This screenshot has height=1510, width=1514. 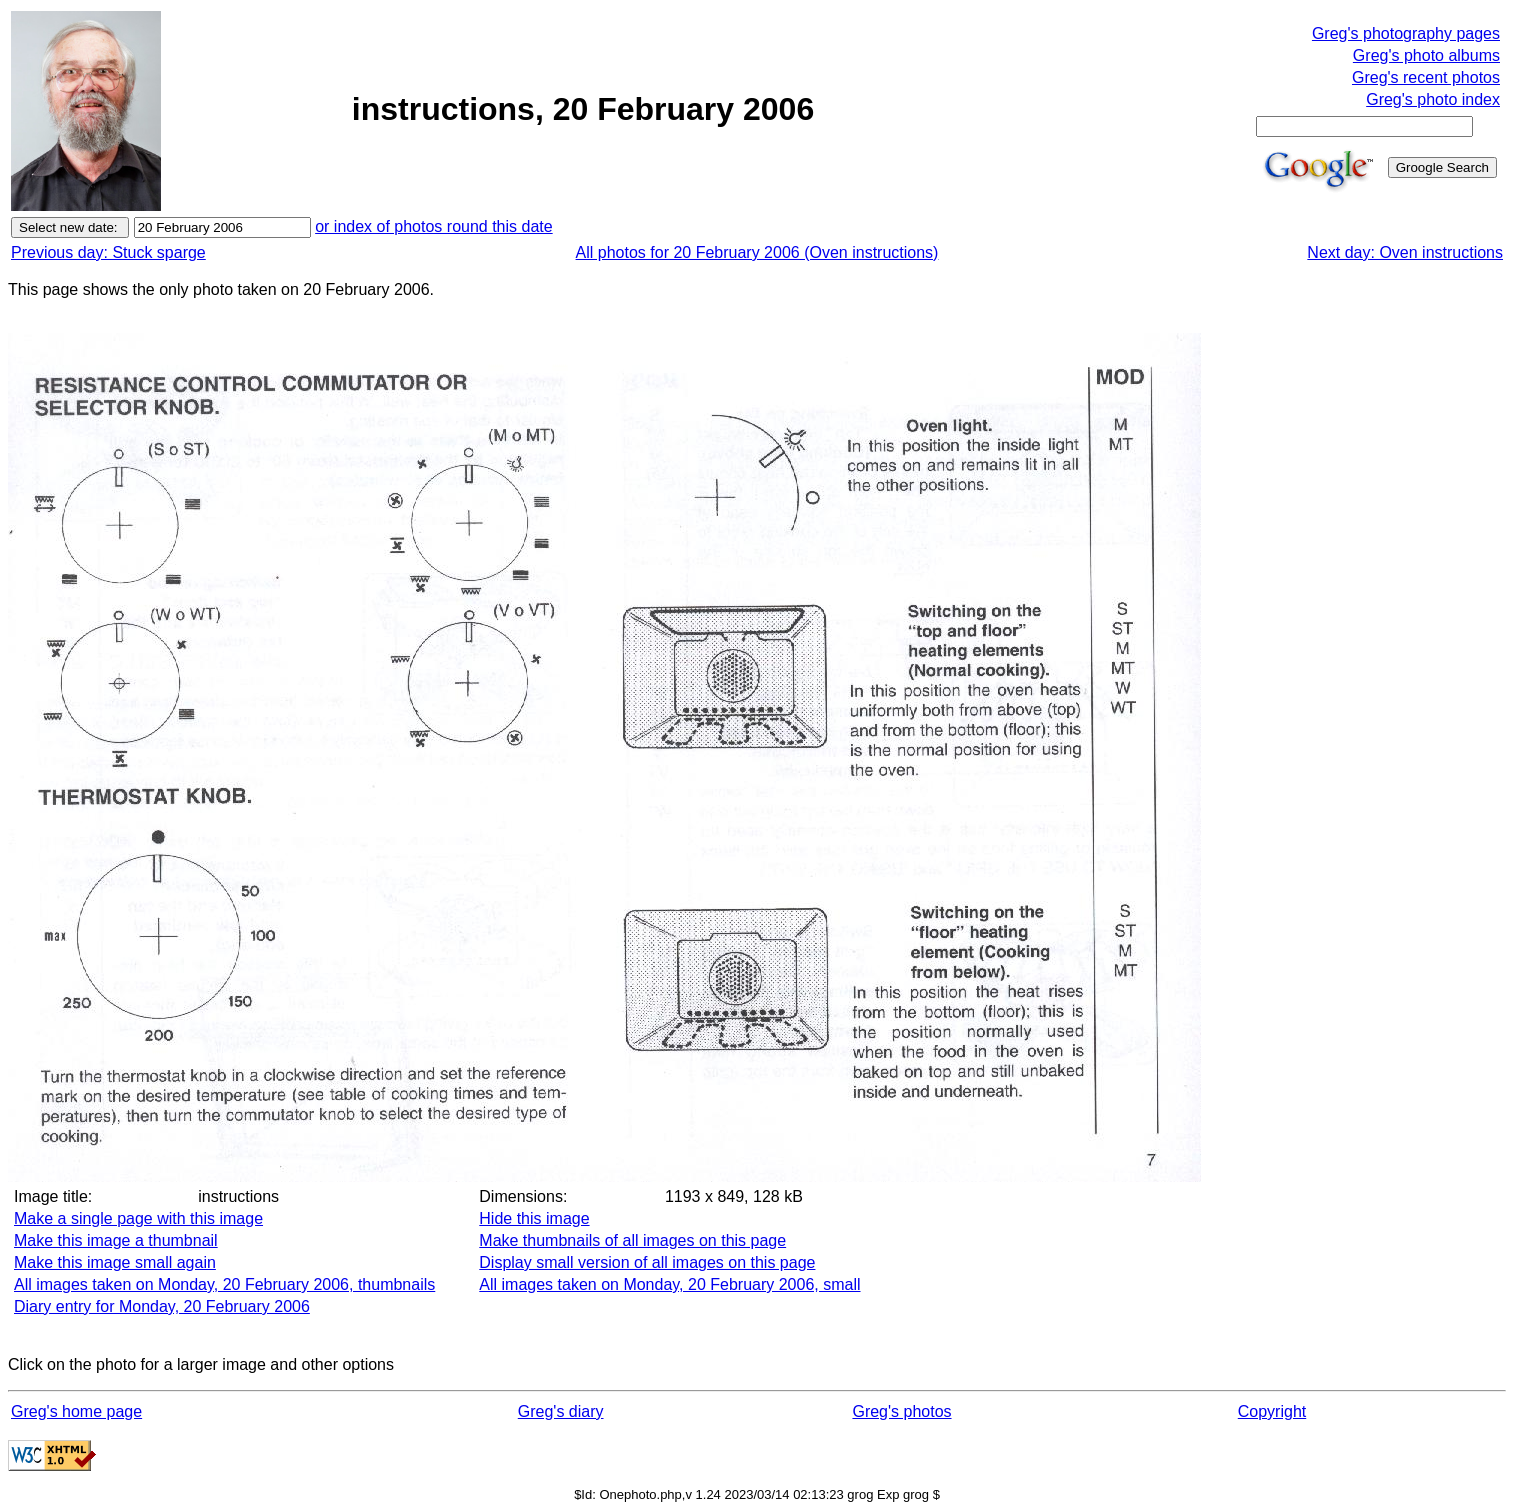 I want to click on or index of photos round this date, so click(x=434, y=226).